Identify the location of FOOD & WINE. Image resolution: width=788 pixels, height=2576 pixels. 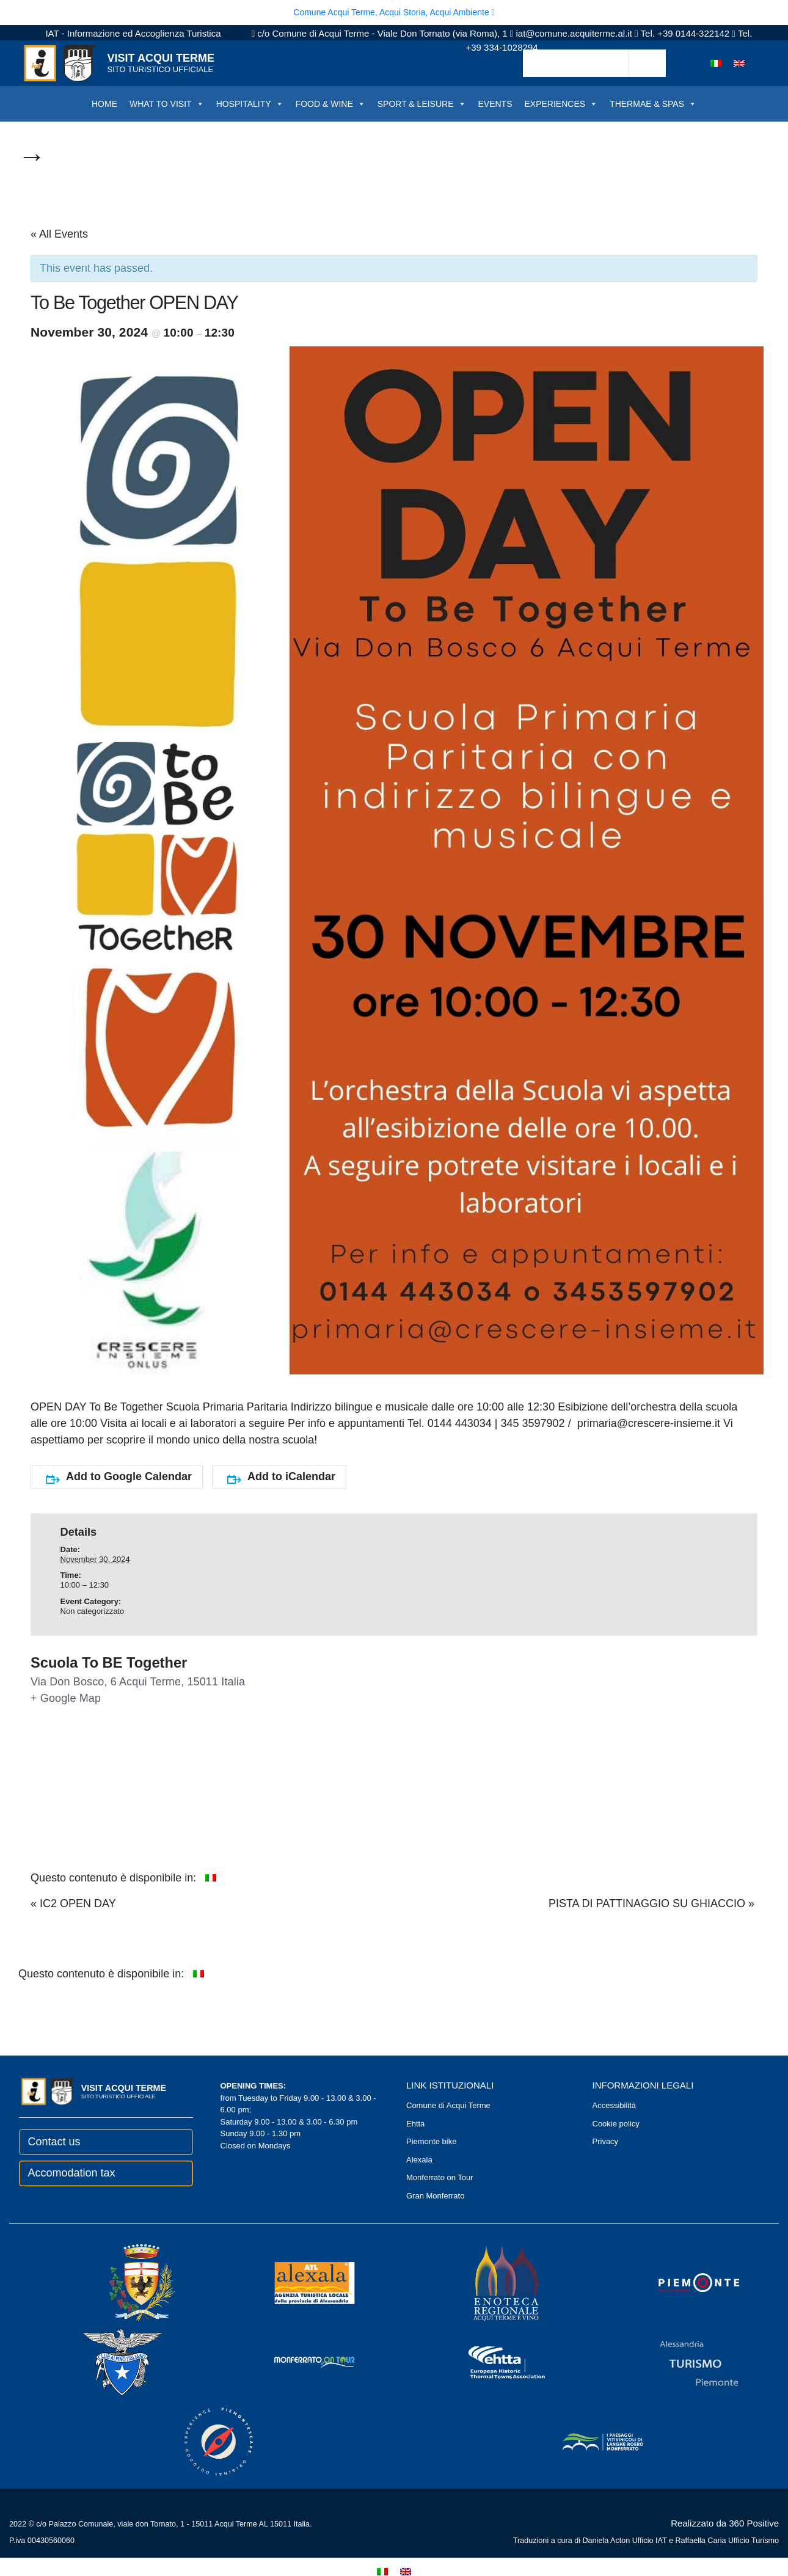
(330, 104).